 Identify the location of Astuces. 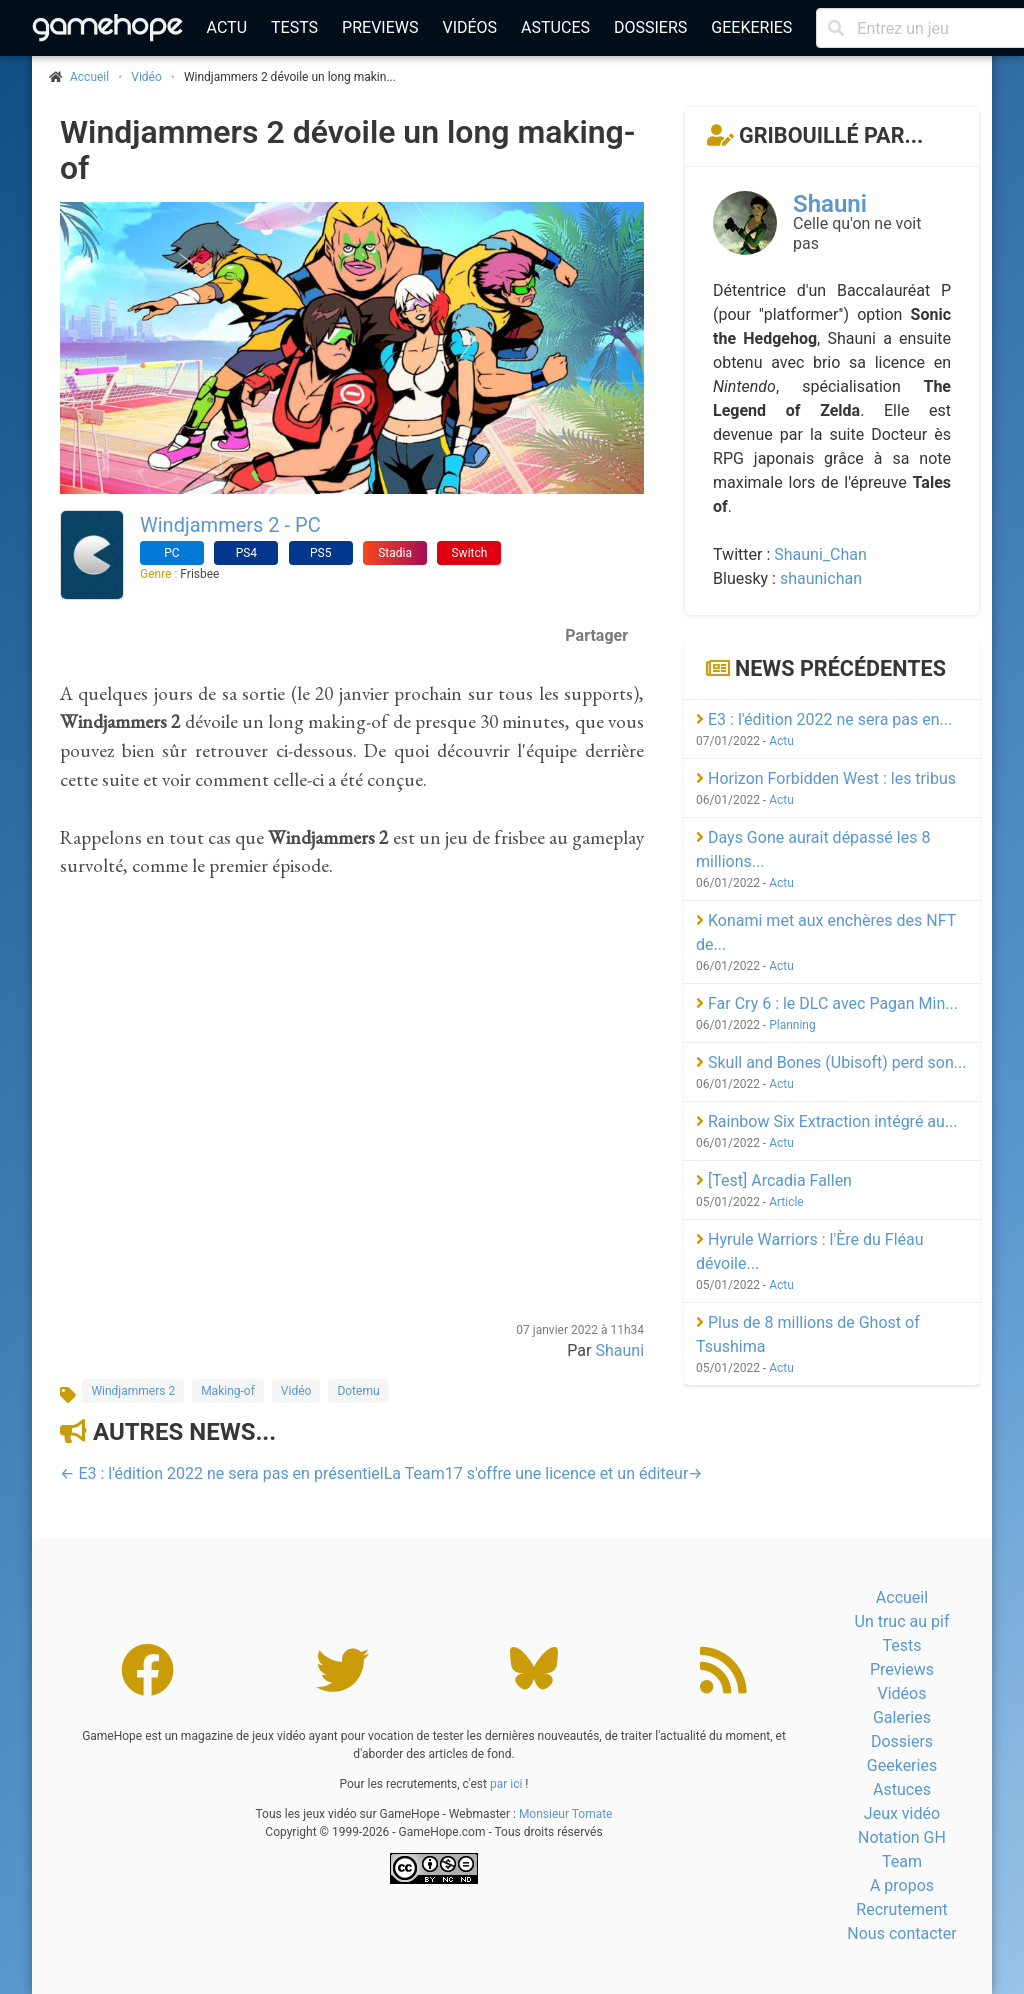
(555, 27).